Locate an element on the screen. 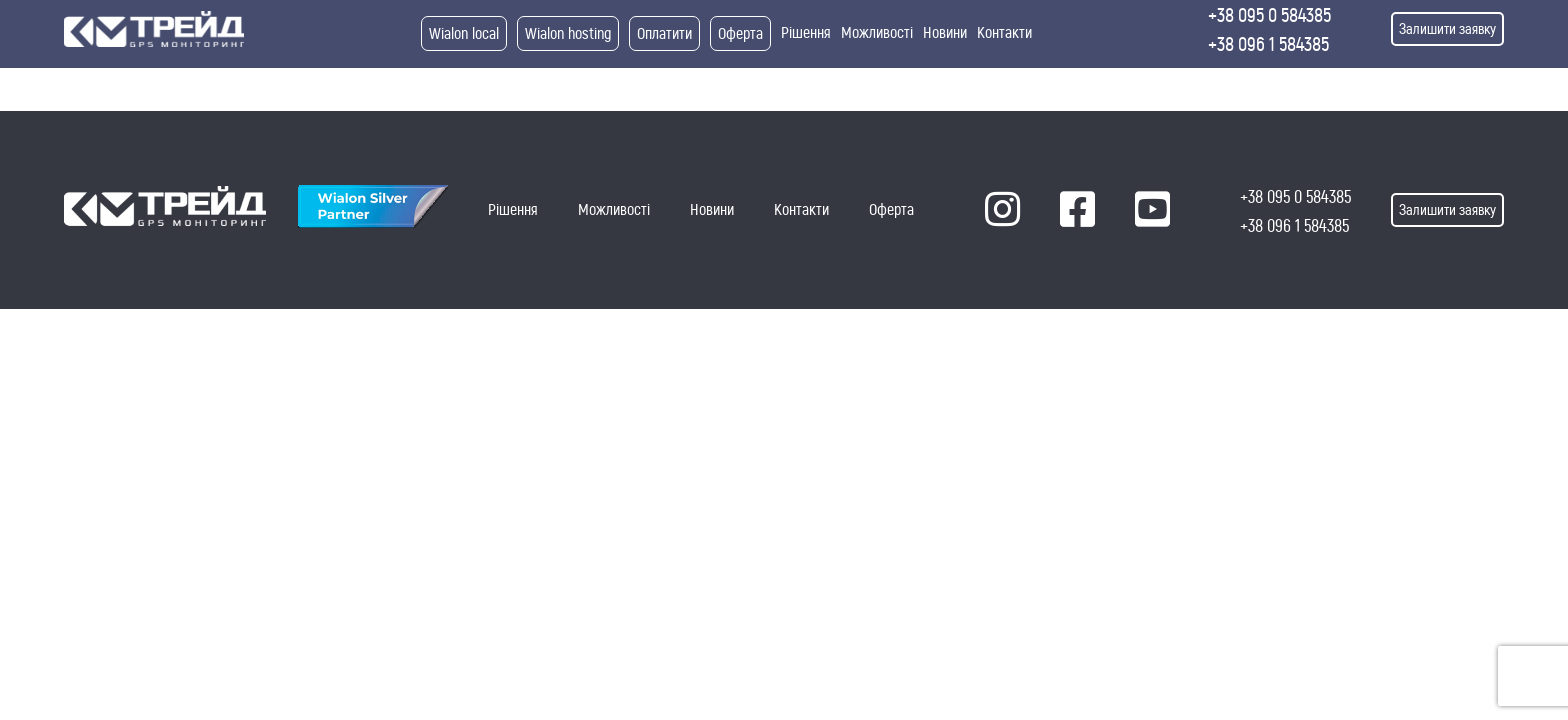 The image size is (1568, 720). Рішення is located at coordinates (806, 32).